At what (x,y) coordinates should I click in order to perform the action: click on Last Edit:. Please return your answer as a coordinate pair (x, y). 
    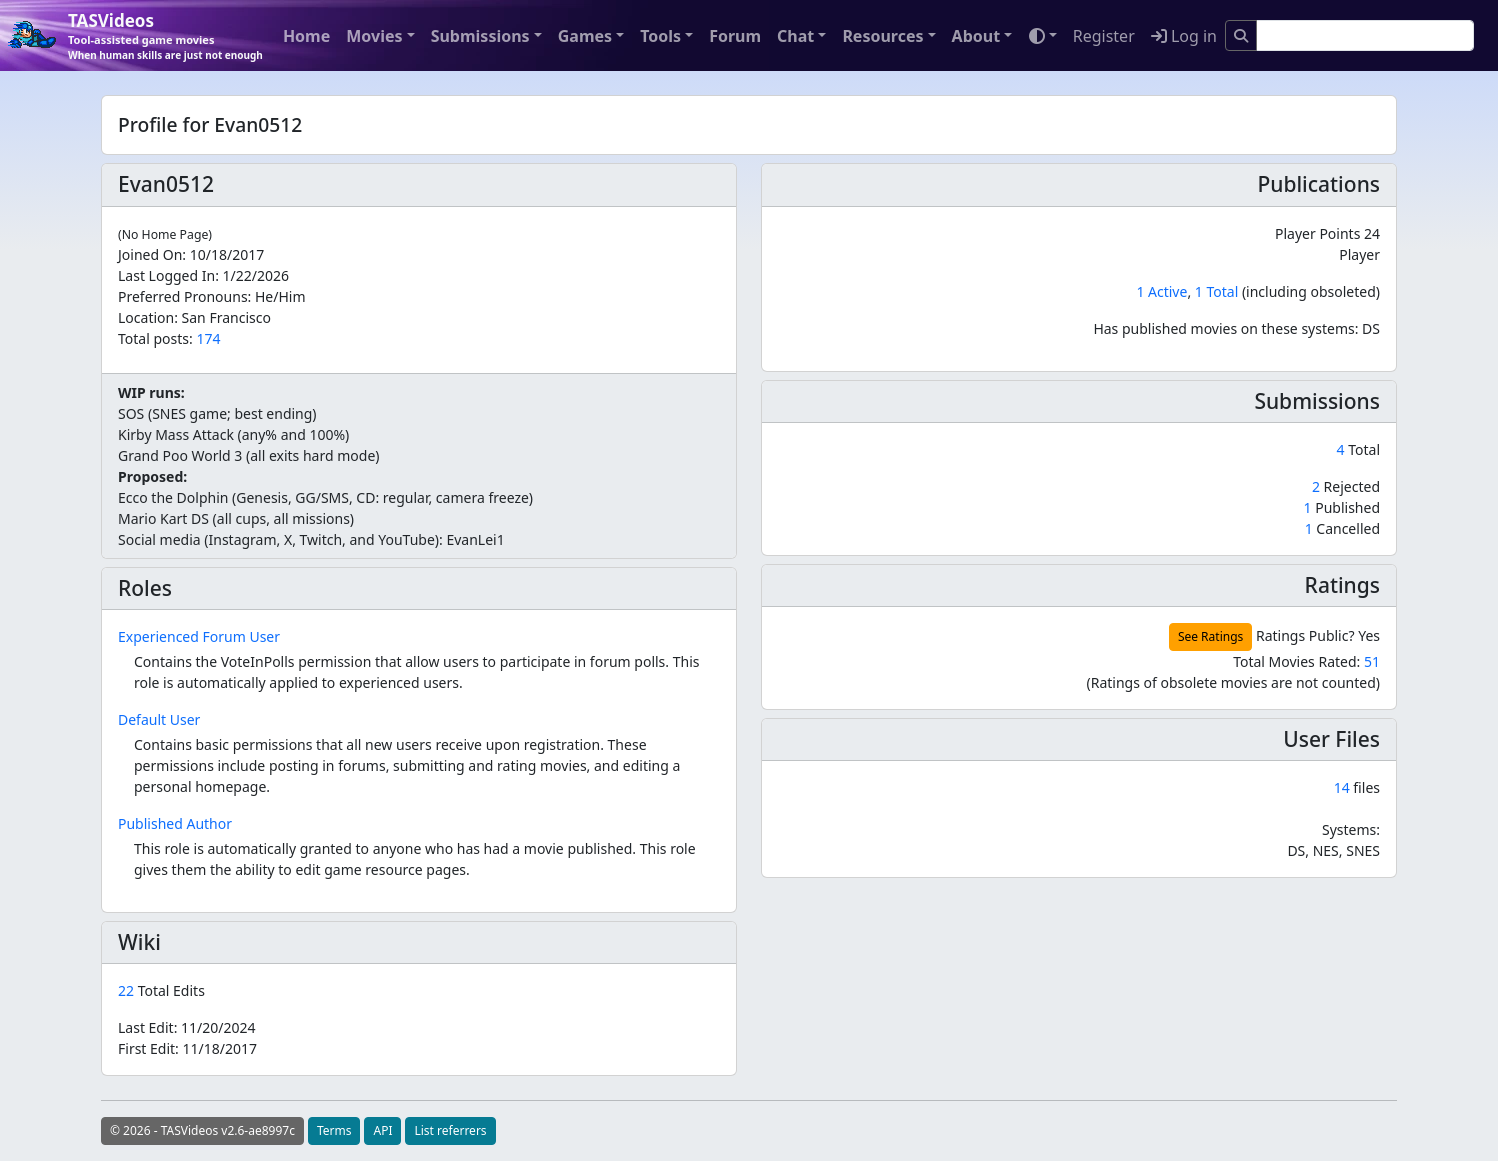
    Looking at the image, I should click on (187, 1027).